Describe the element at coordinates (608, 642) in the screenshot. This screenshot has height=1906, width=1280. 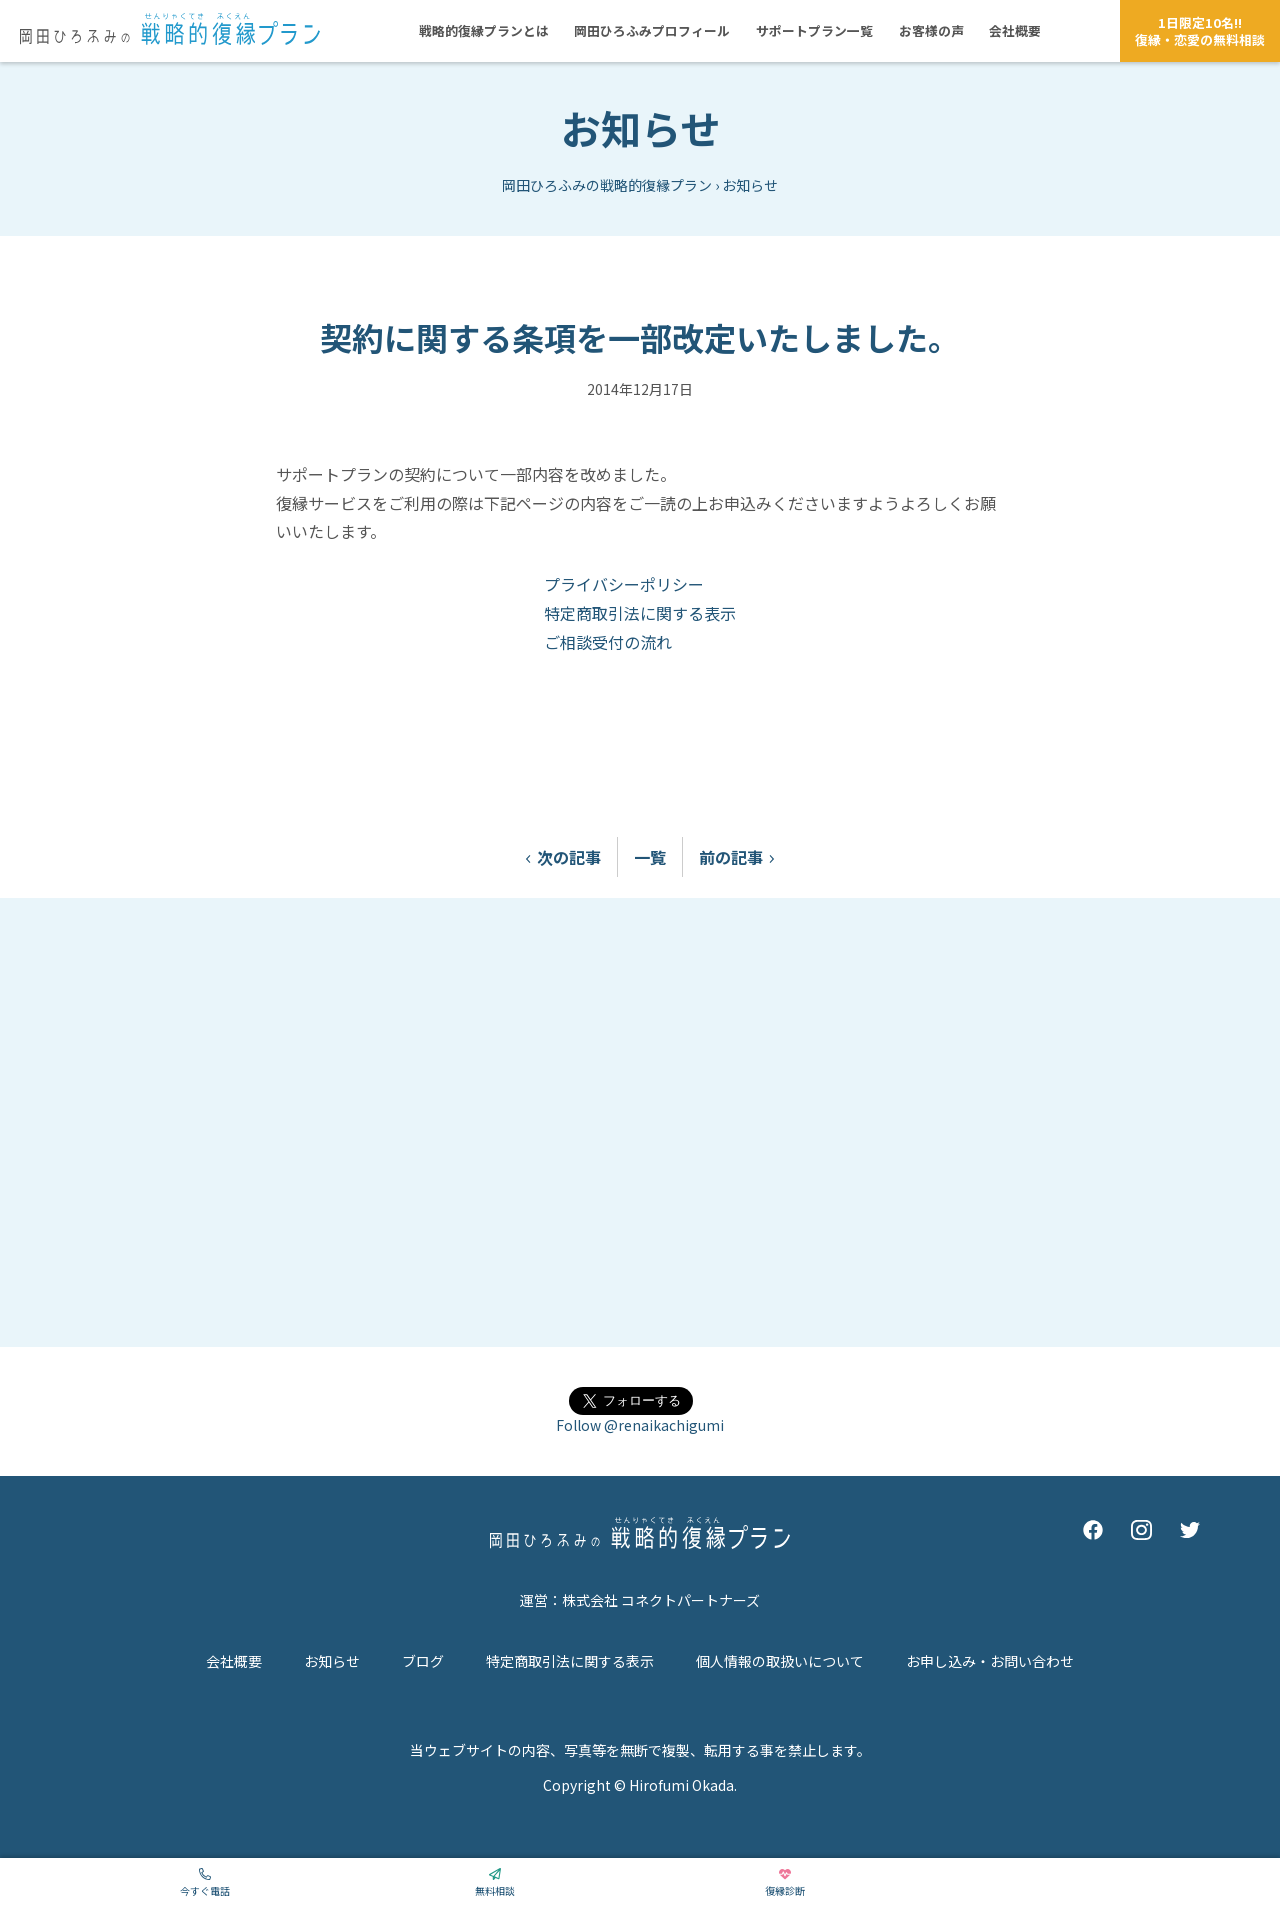
I see `ご相談受付の流れ` at that location.